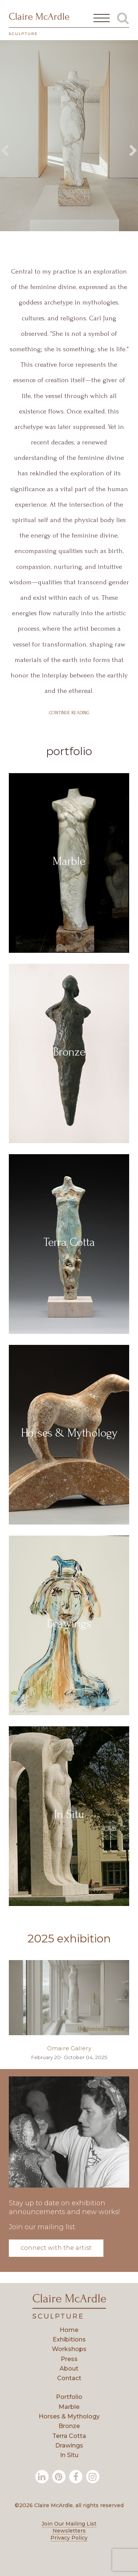 The height and width of the screenshot is (2576, 138). I want to click on Home, so click(69, 2329).